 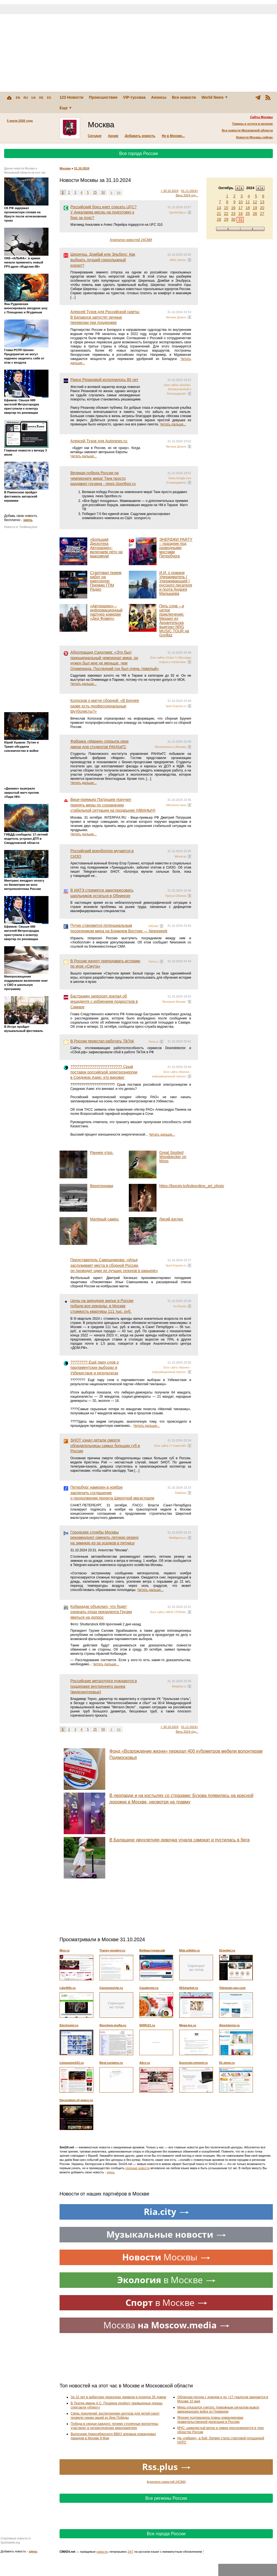 I want to click on Читать дальше..., so click(x=173, y=424).